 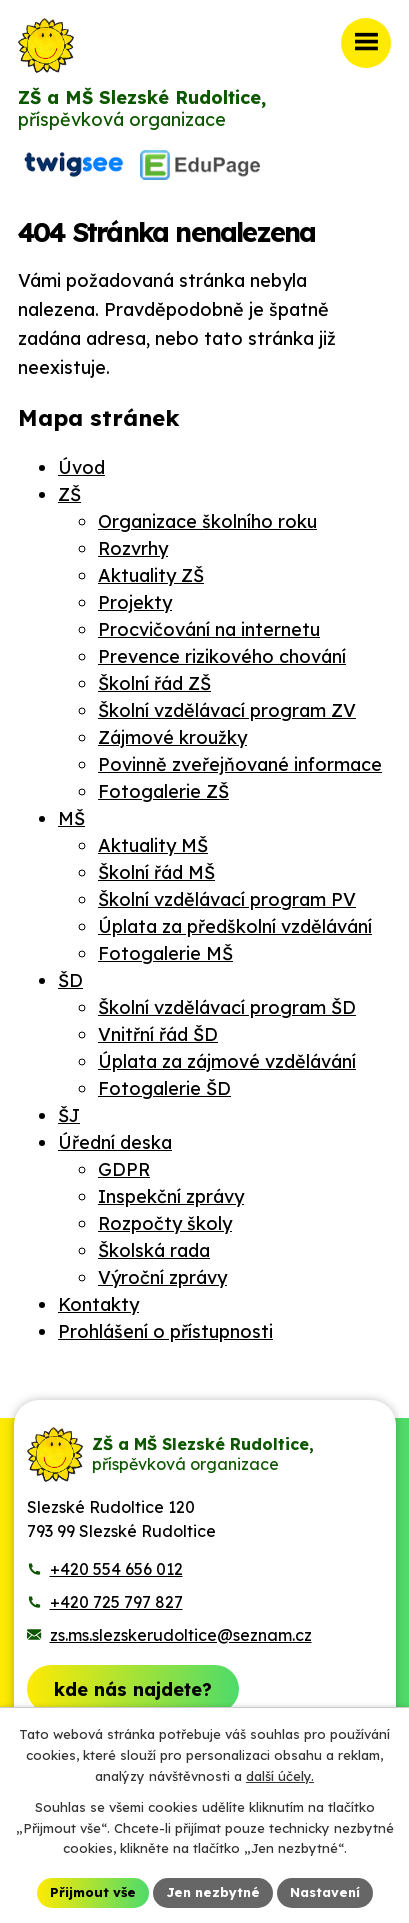 What do you see at coordinates (124, 1169) in the screenshot?
I see `GDPR` at bounding box center [124, 1169].